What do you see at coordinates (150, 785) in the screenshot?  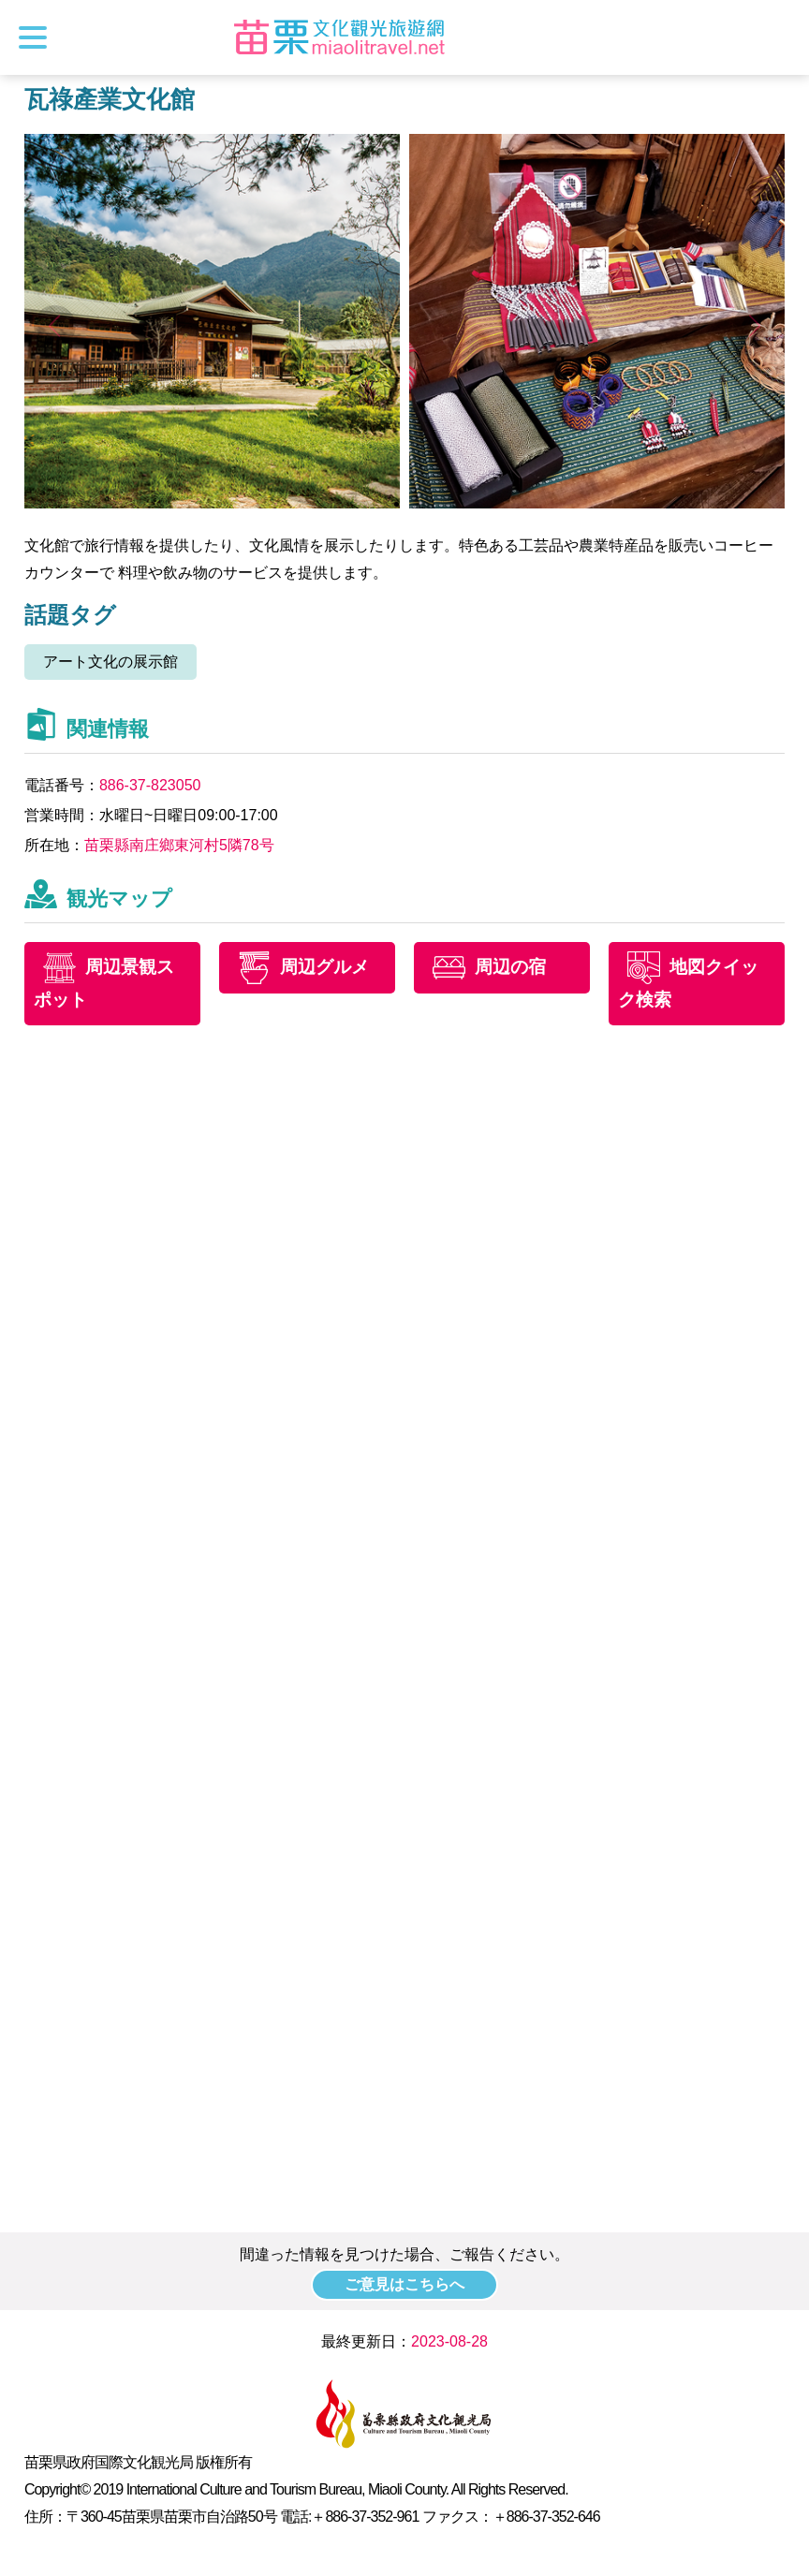 I see `886-37-823050` at bounding box center [150, 785].